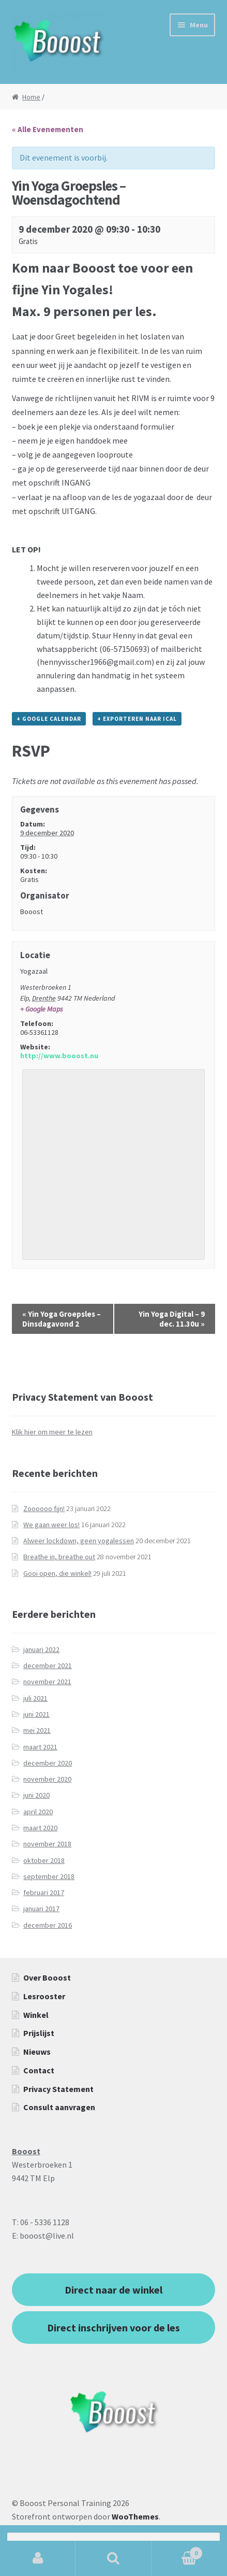  What do you see at coordinates (58, 2089) in the screenshot?
I see `Privacy Statement` at bounding box center [58, 2089].